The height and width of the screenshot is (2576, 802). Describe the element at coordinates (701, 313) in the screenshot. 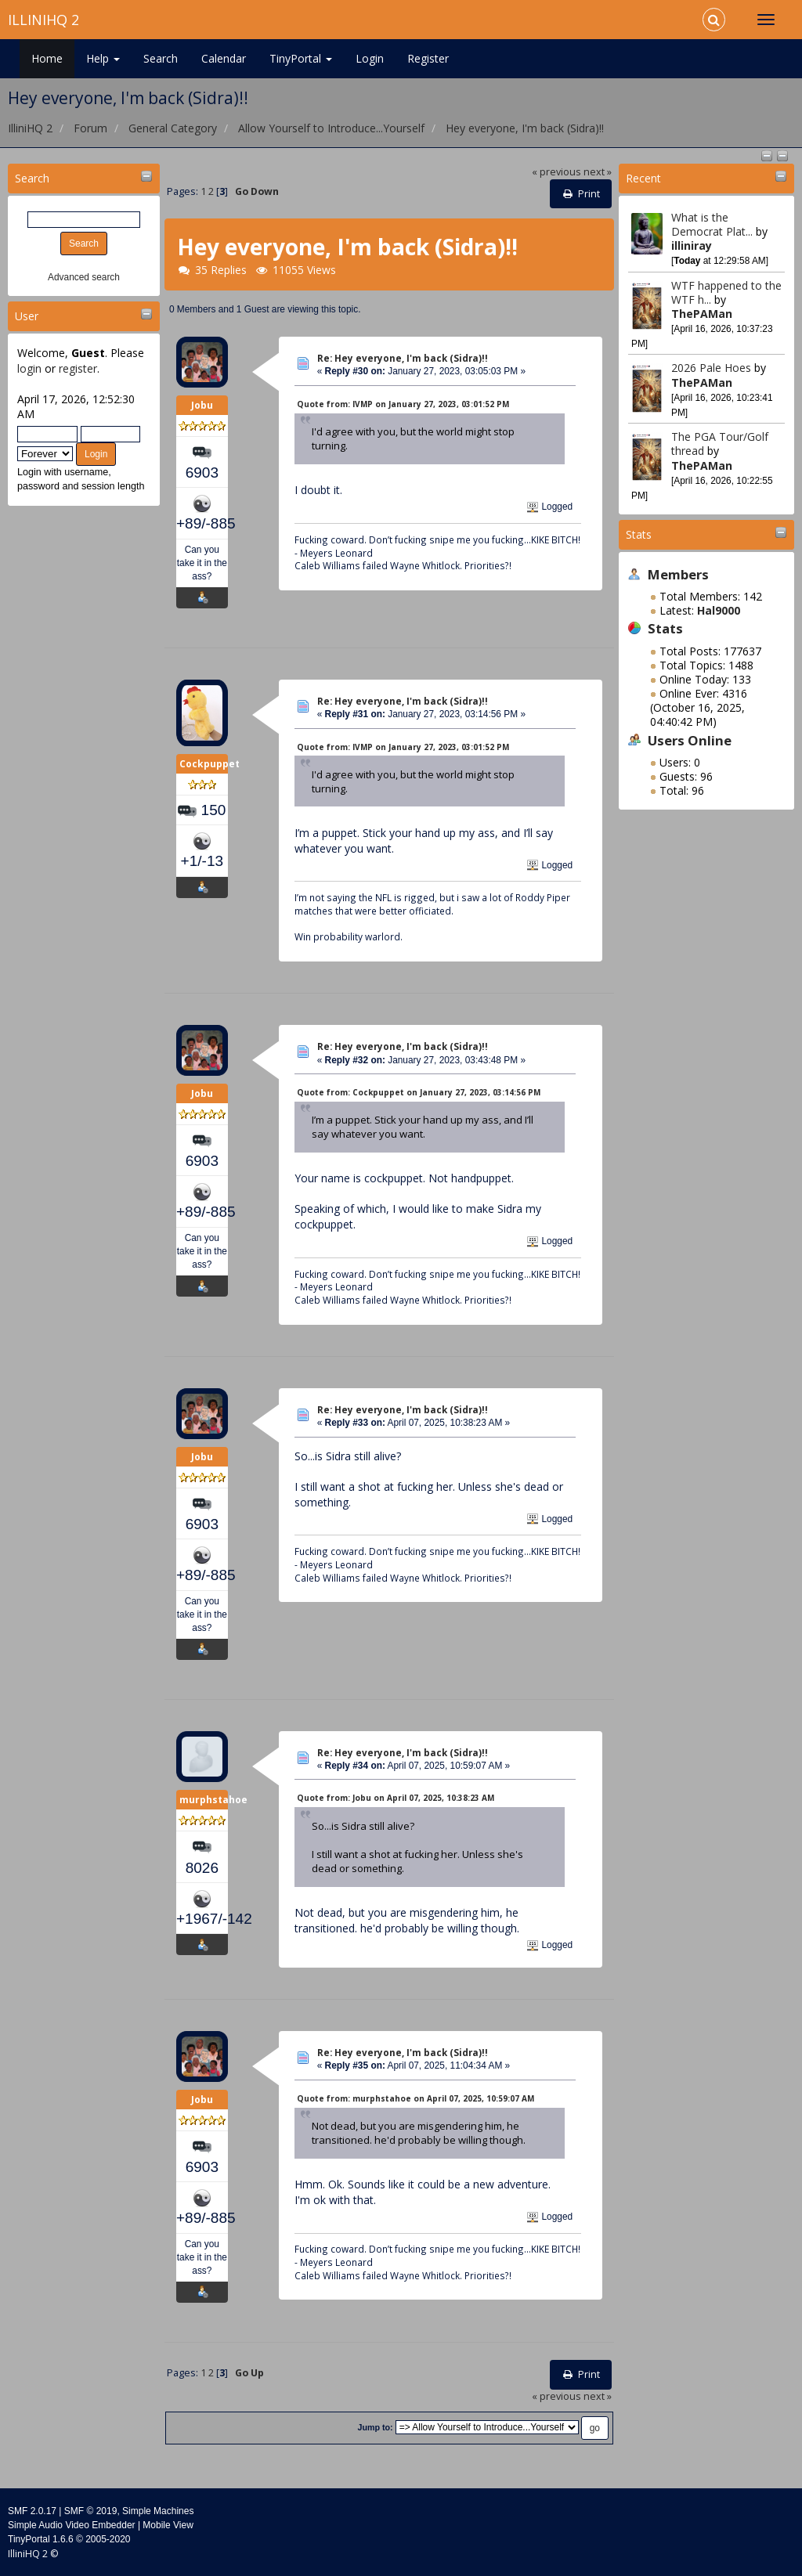

I see `ThePAMan` at that location.